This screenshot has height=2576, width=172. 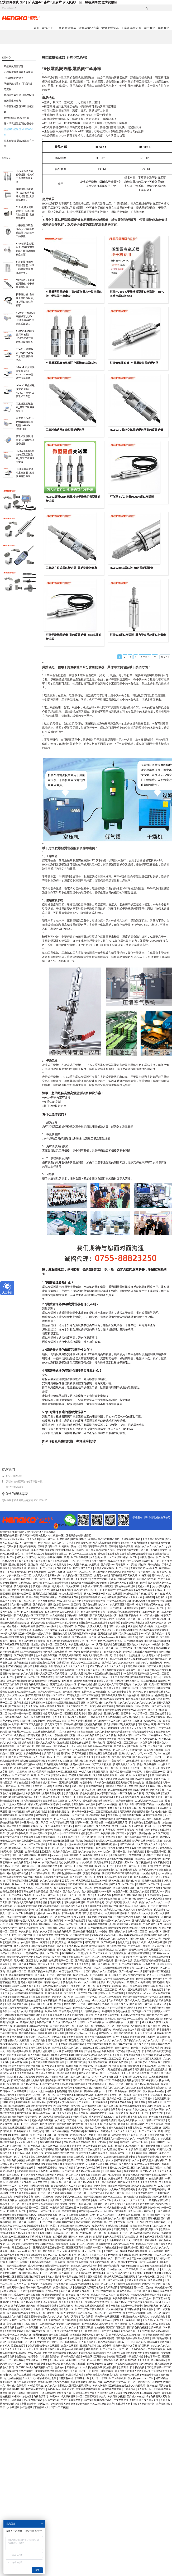 I want to click on www.国产在线观看, so click(x=75, y=1920).